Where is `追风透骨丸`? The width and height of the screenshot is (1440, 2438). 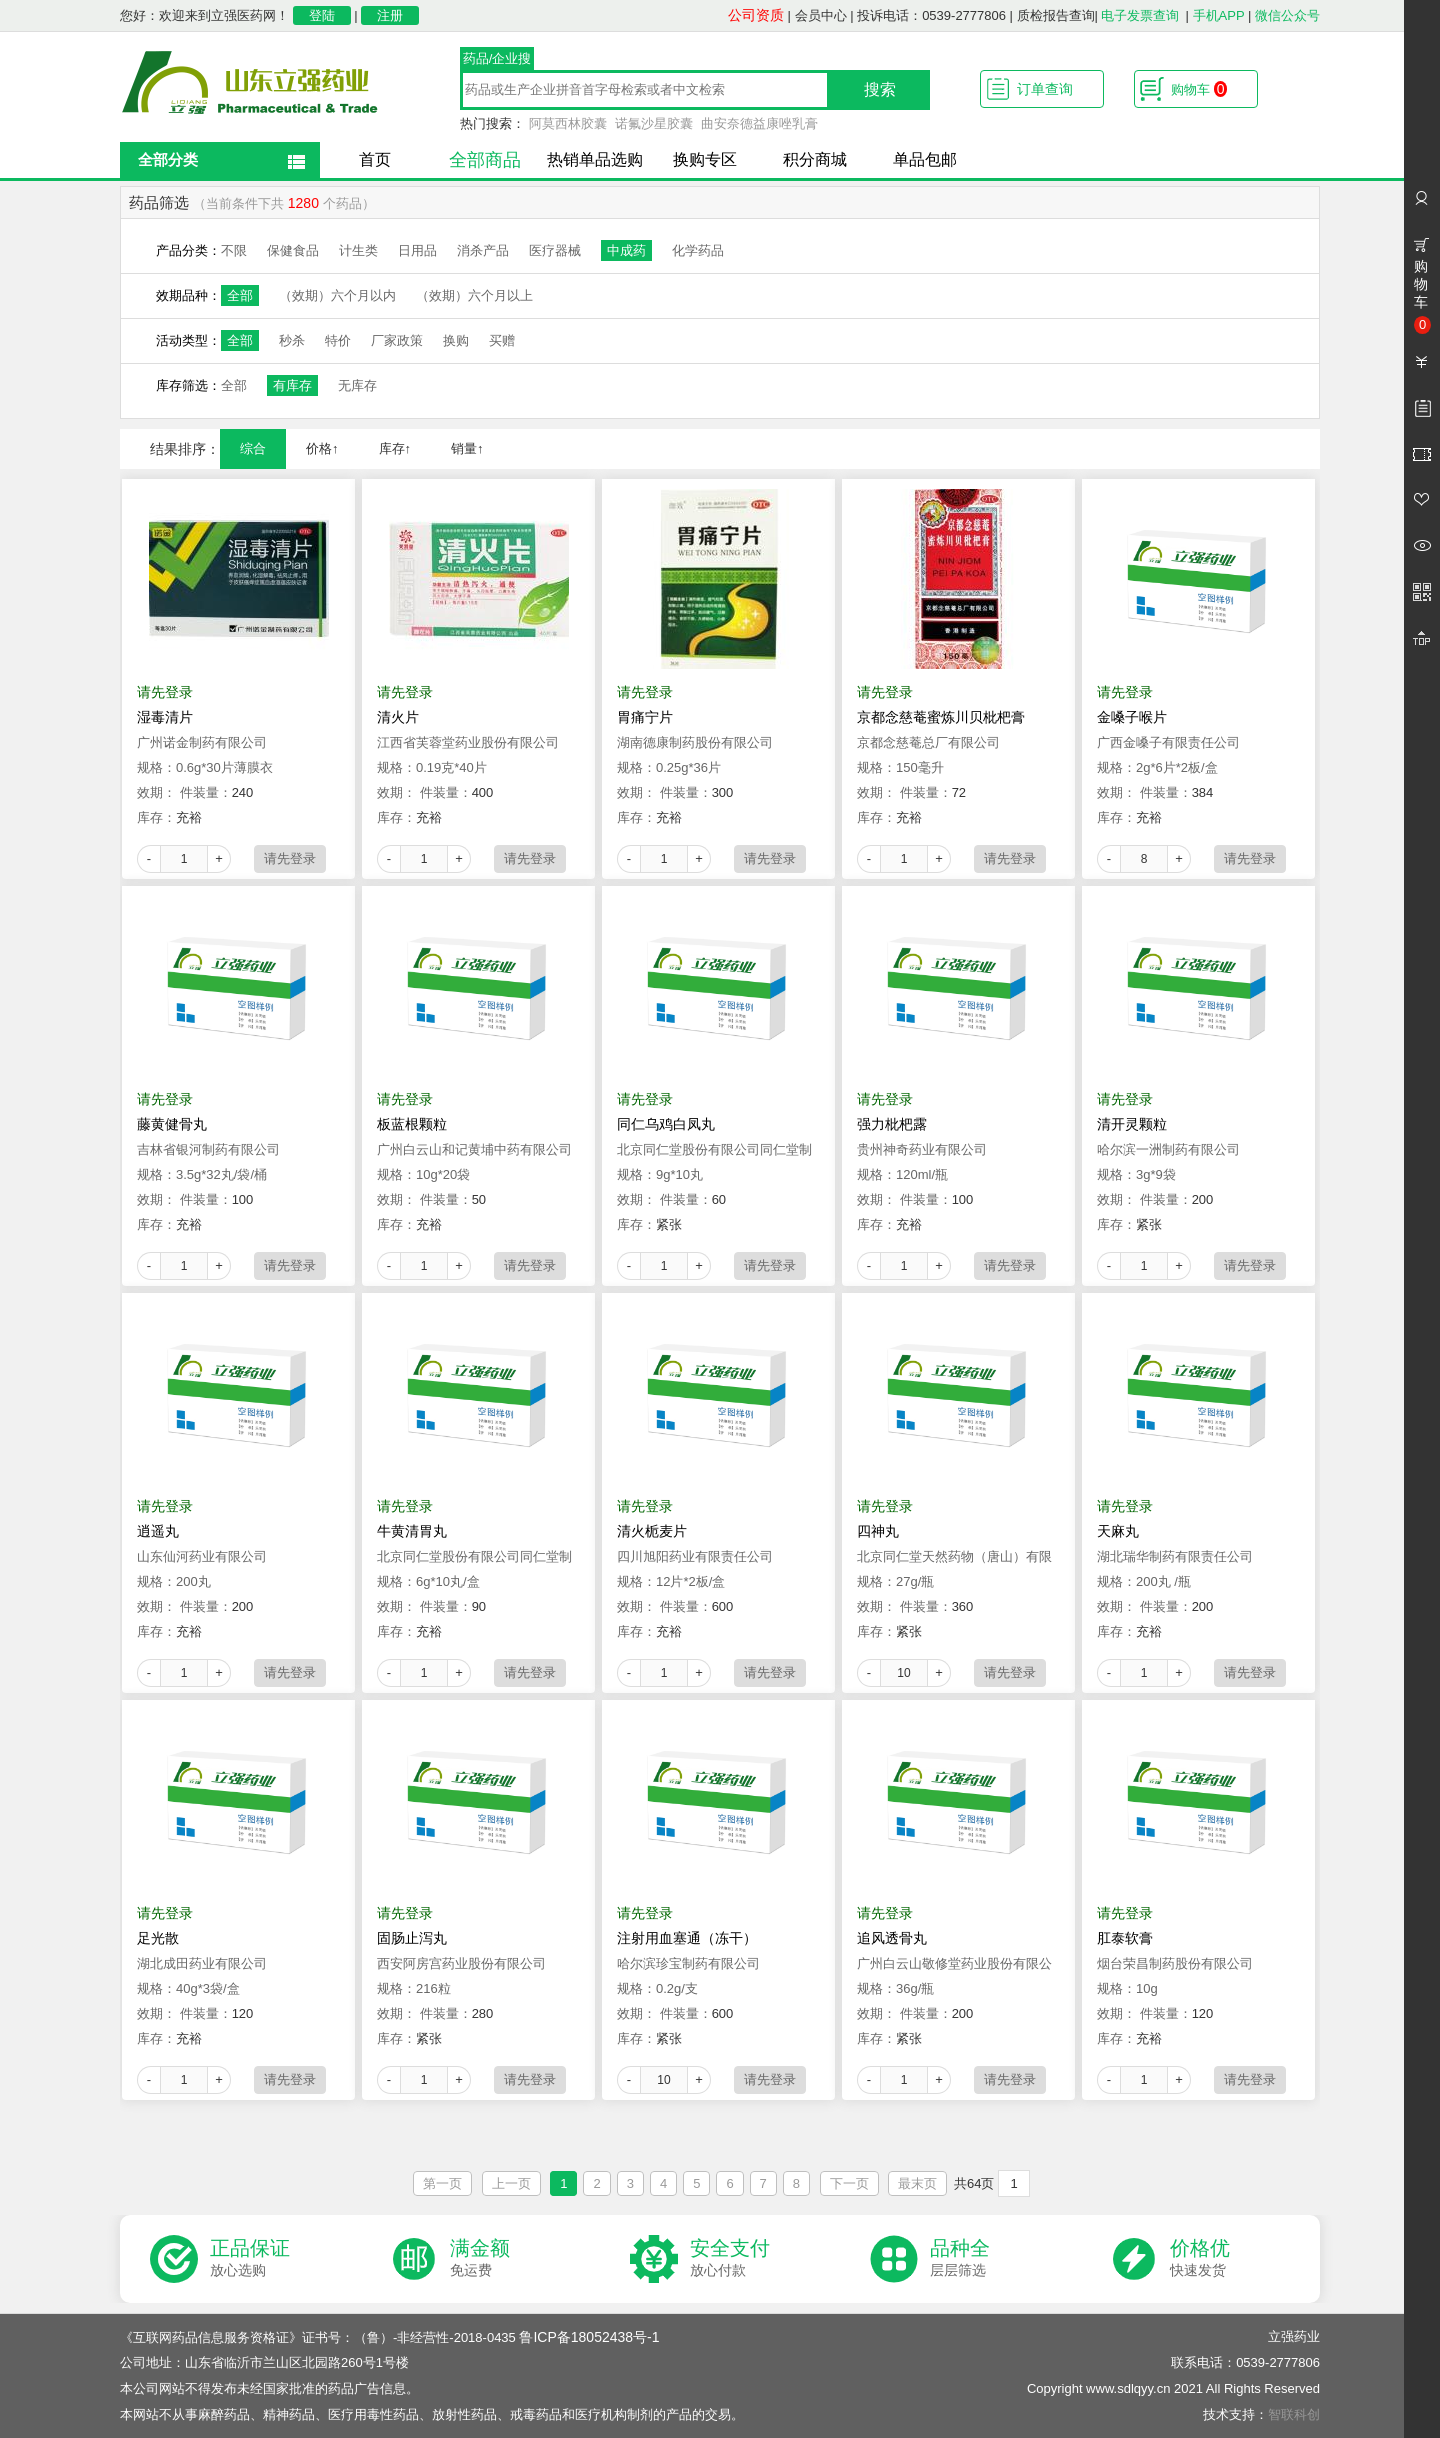 追风透骨丸 is located at coordinates (892, 1938).